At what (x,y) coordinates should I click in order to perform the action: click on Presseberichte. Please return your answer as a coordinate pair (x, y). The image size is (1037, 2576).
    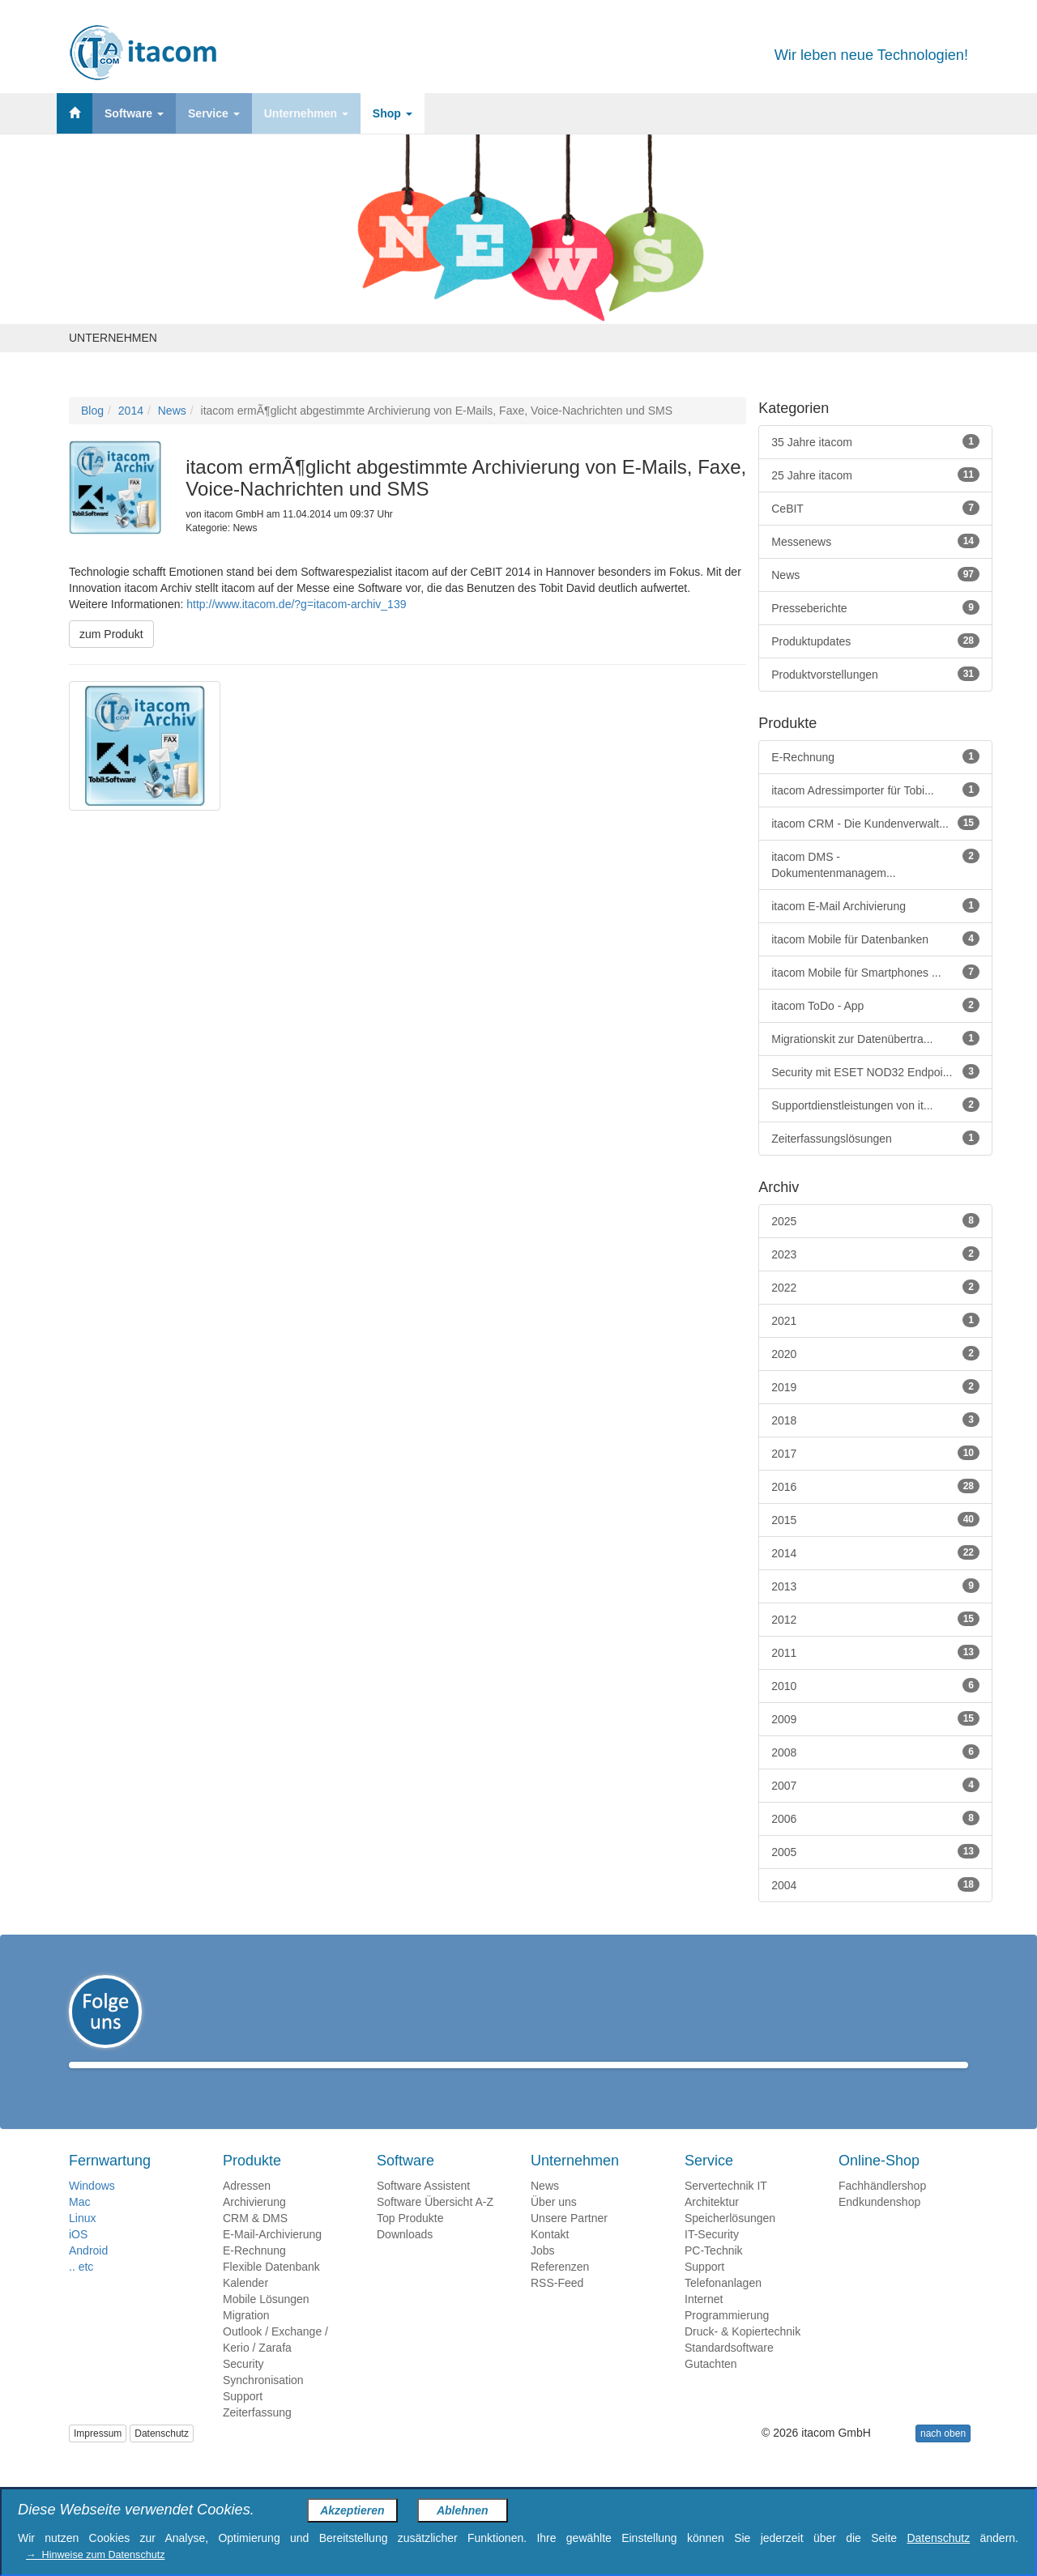
    Looking at the image, I should click on (875, 607).